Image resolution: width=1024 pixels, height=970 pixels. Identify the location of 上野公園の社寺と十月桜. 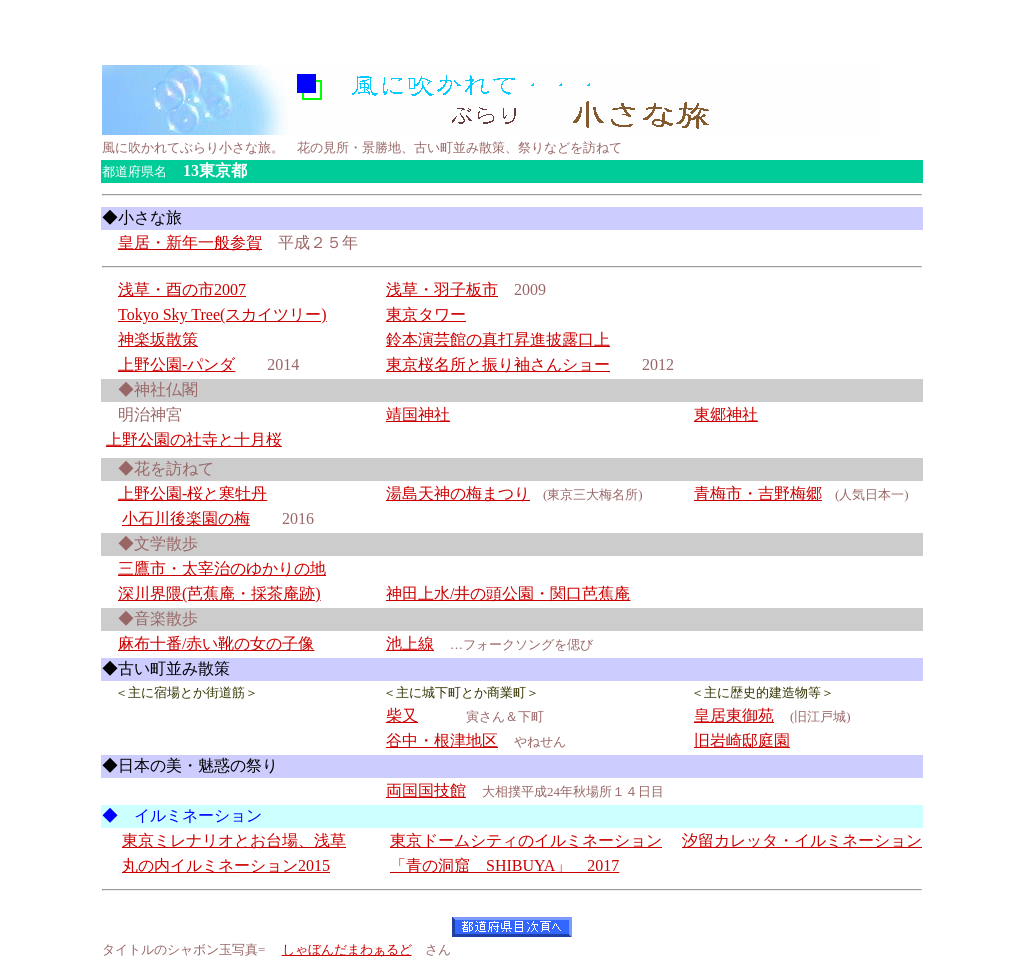
(194, 439).